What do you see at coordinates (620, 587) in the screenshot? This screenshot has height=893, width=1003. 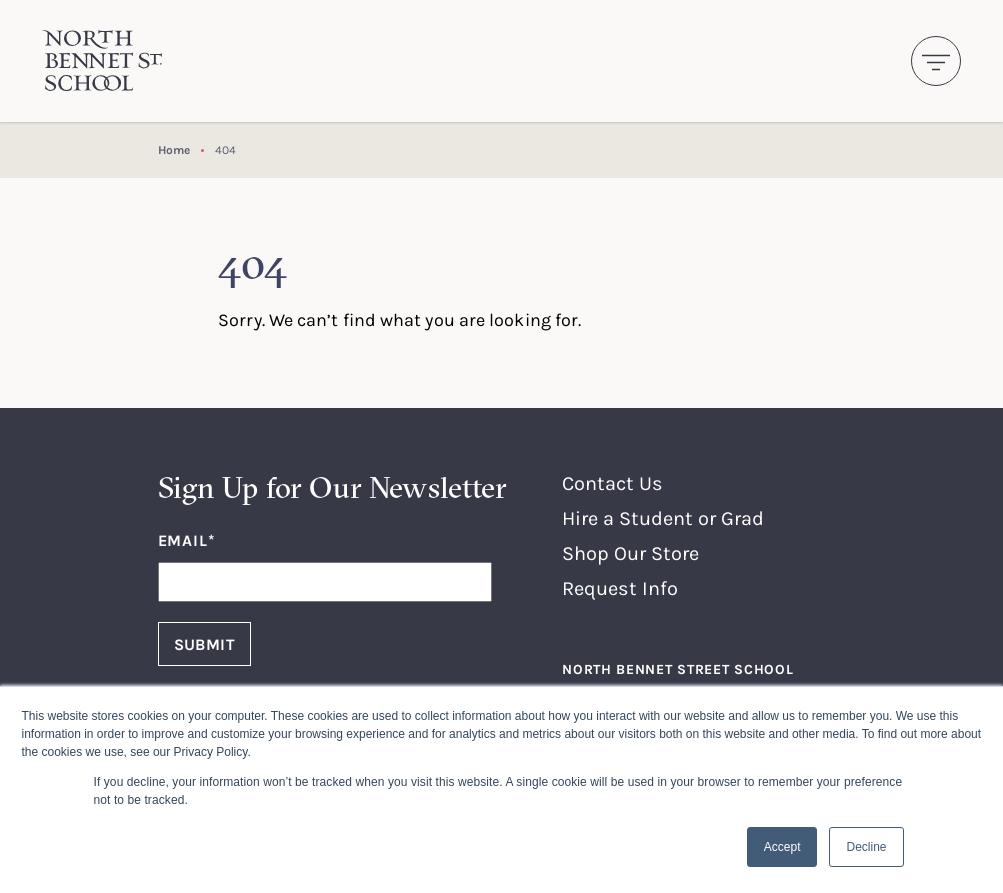 I see `Request Info` at bounding box center [620, 587].